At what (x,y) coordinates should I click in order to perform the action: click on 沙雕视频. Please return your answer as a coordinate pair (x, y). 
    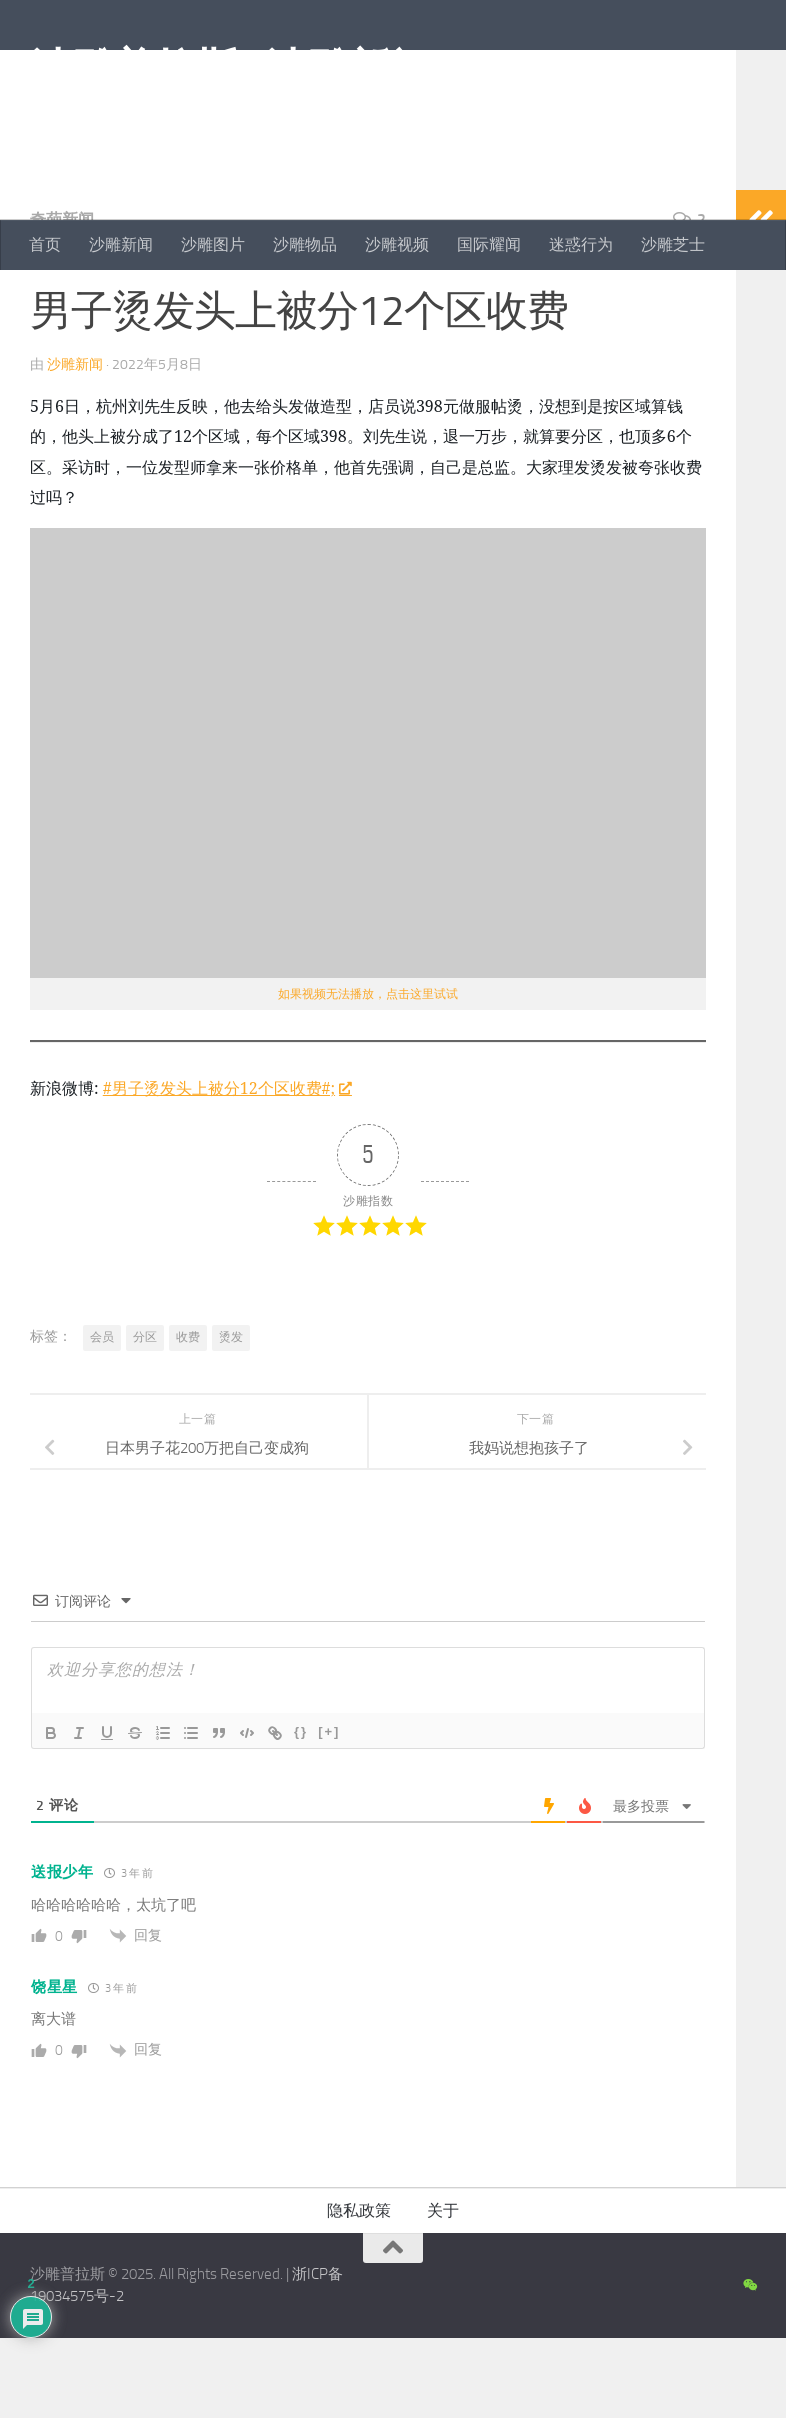
    Looking at the image, I should click on (397, 244).